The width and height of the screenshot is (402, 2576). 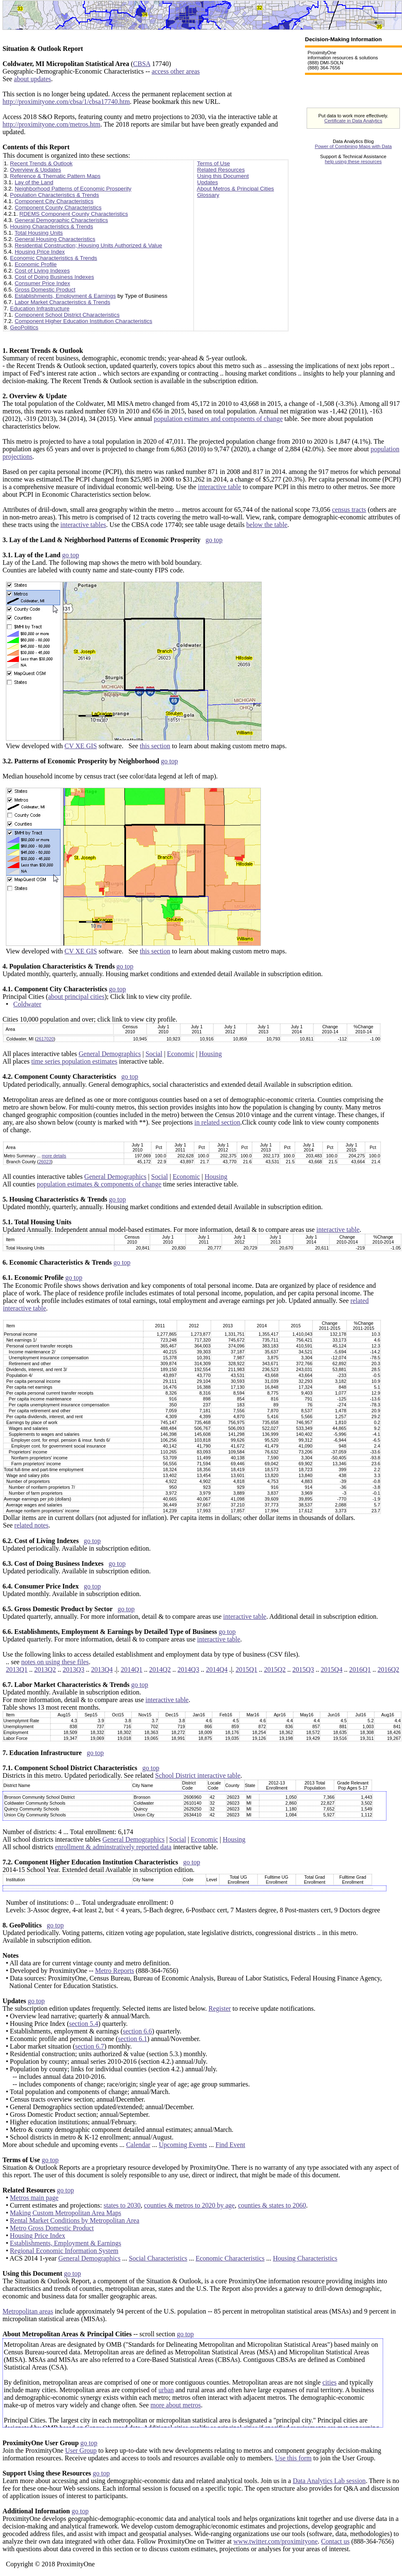 What do you see at coordinates (113, 1847) in the screenshot?
I see `enrollment & adminstratively reported data` at bounding box center [113, 1847].